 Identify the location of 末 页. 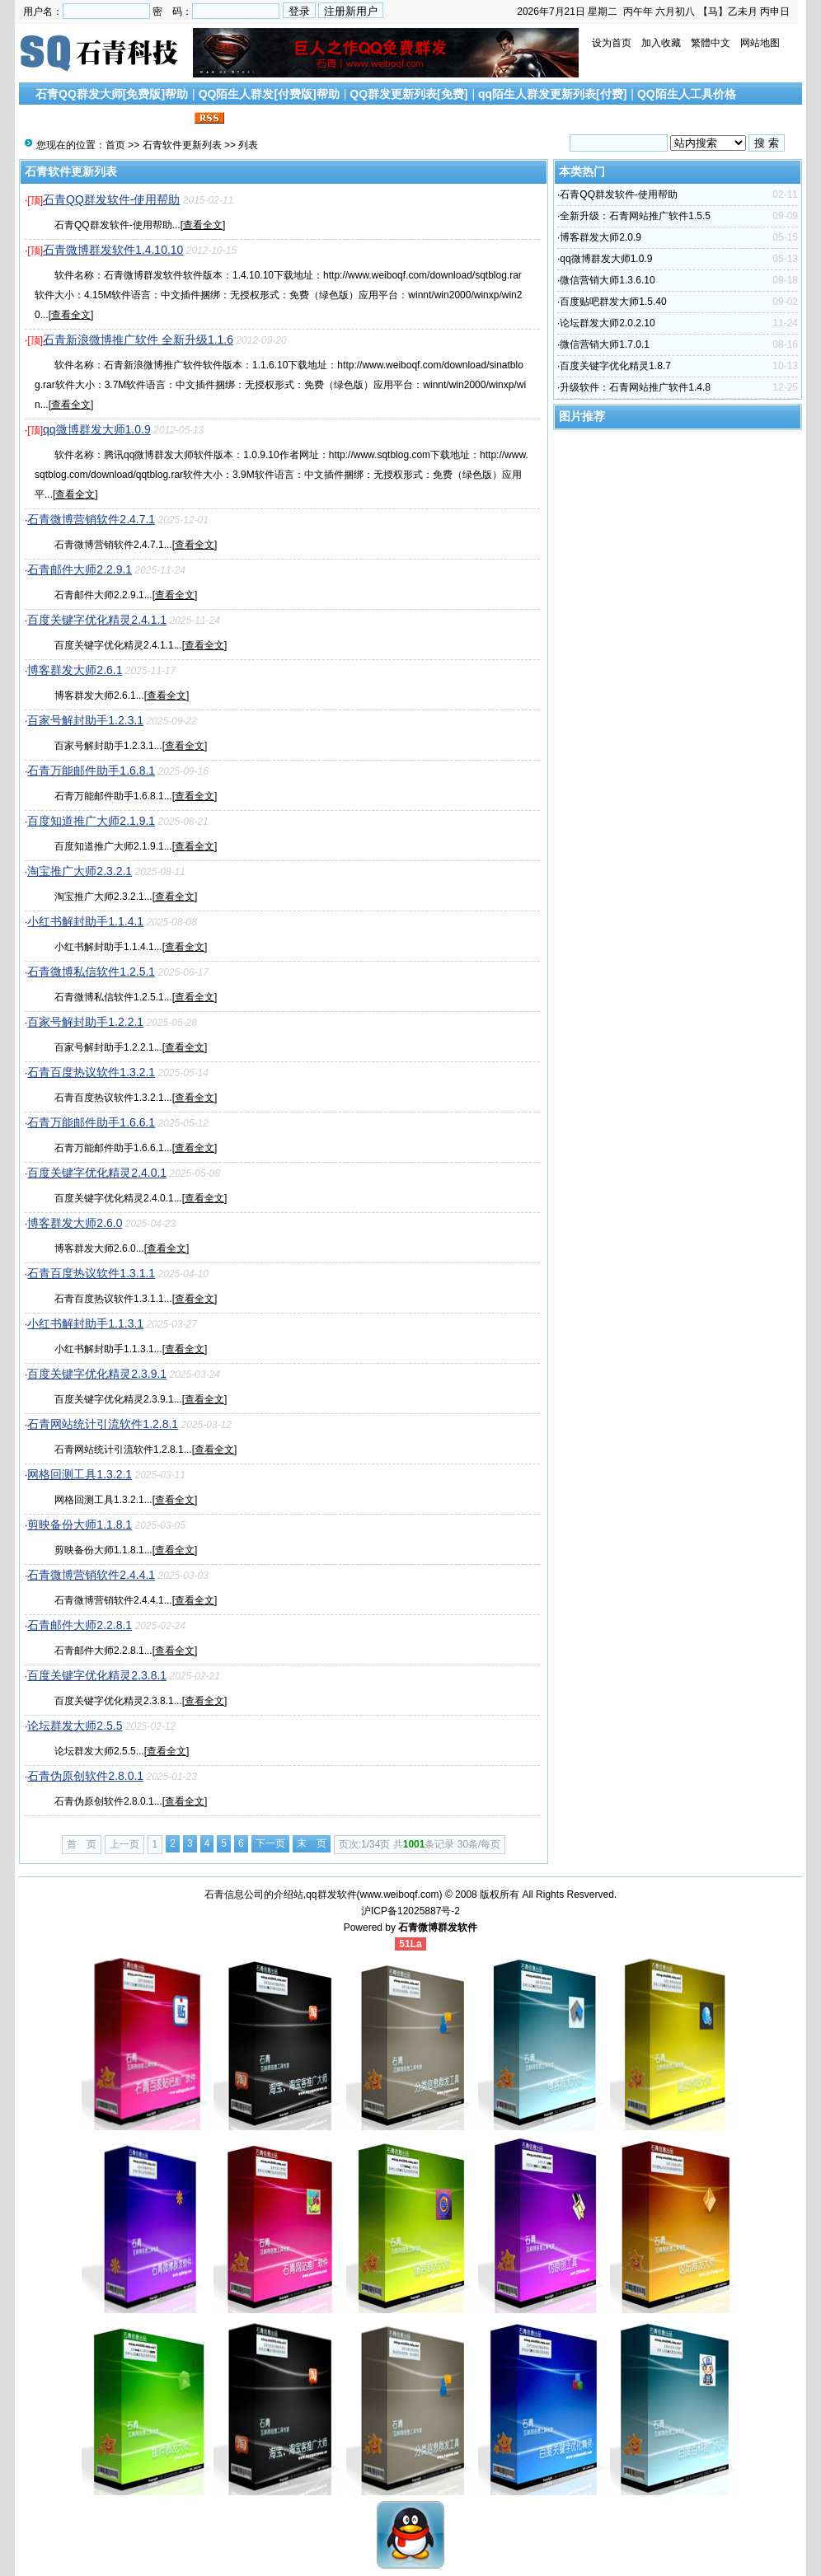
(311, 1843).